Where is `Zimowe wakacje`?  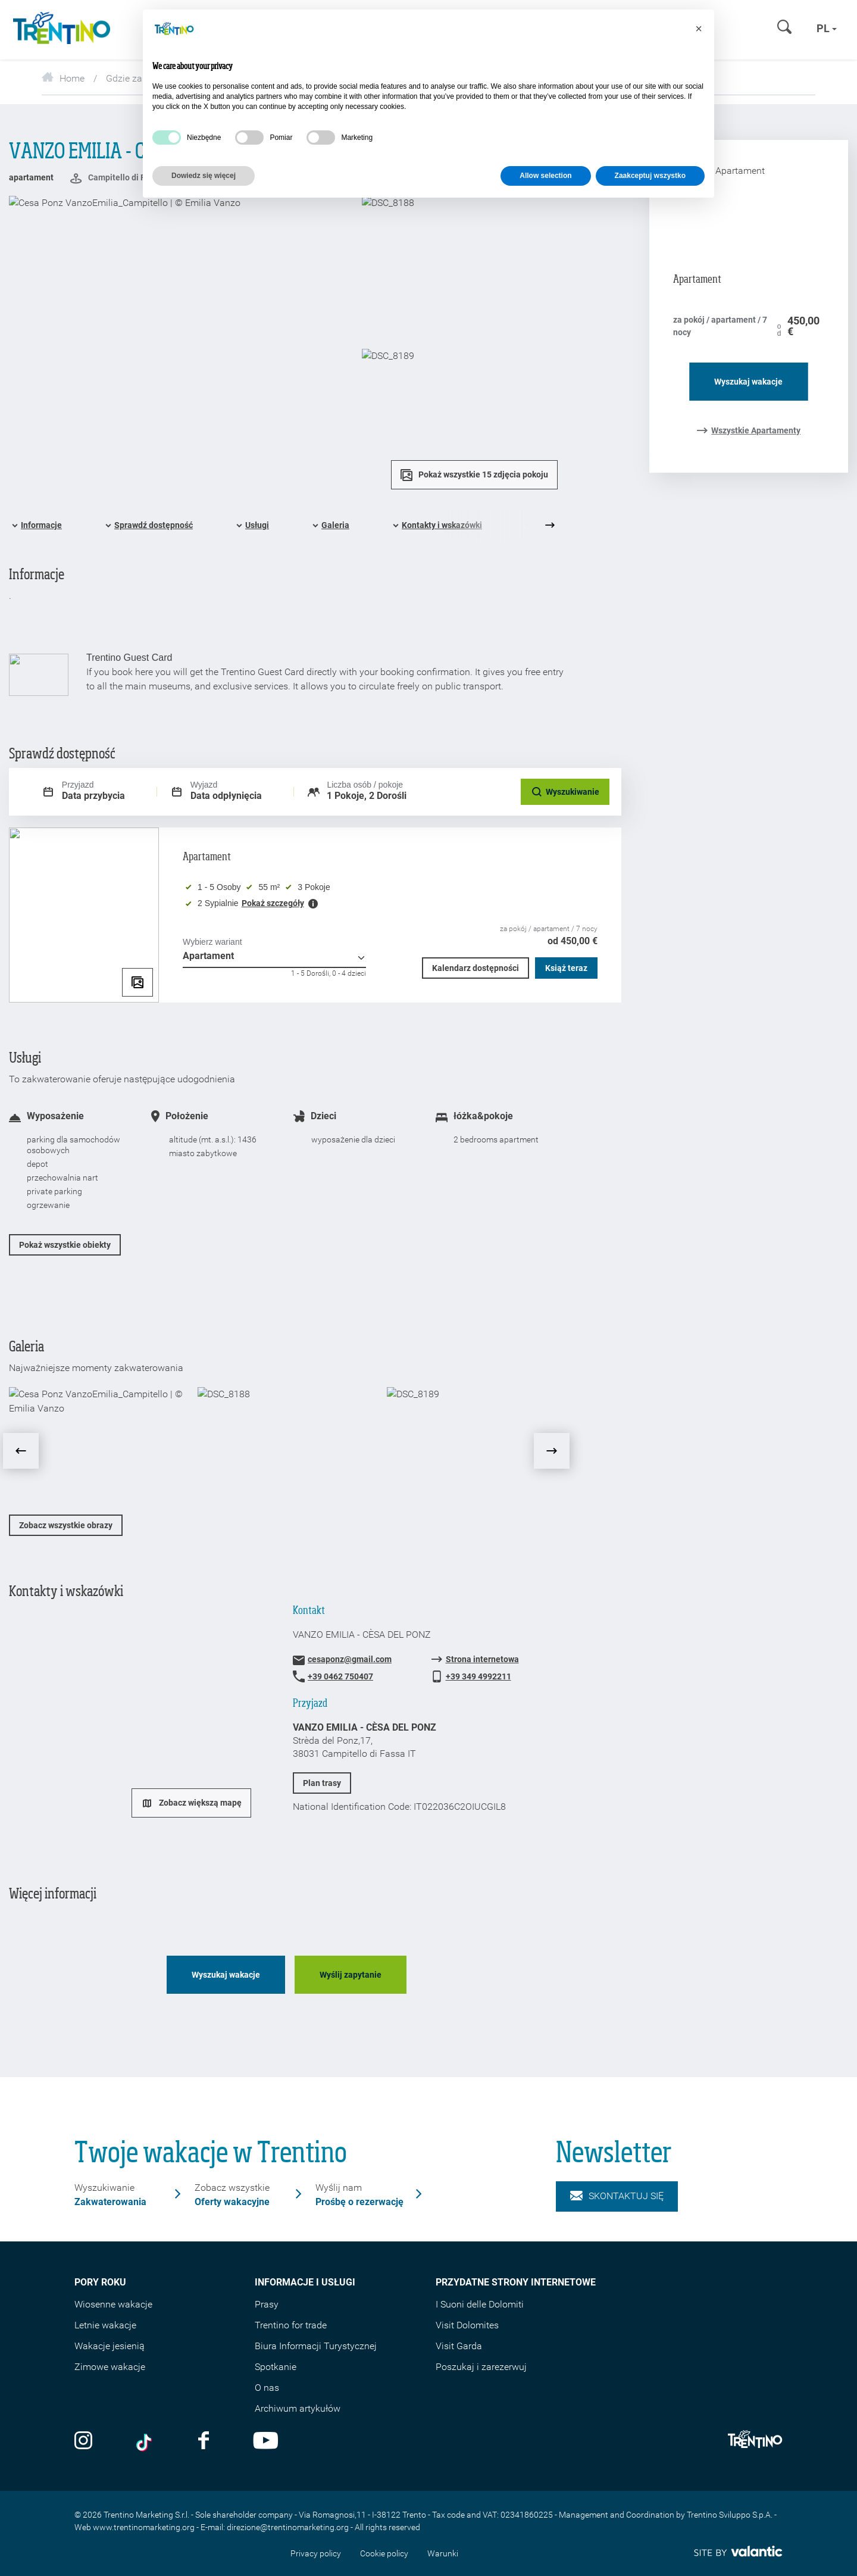
Zimowe wakacje is located at coordinates (109, 2366).